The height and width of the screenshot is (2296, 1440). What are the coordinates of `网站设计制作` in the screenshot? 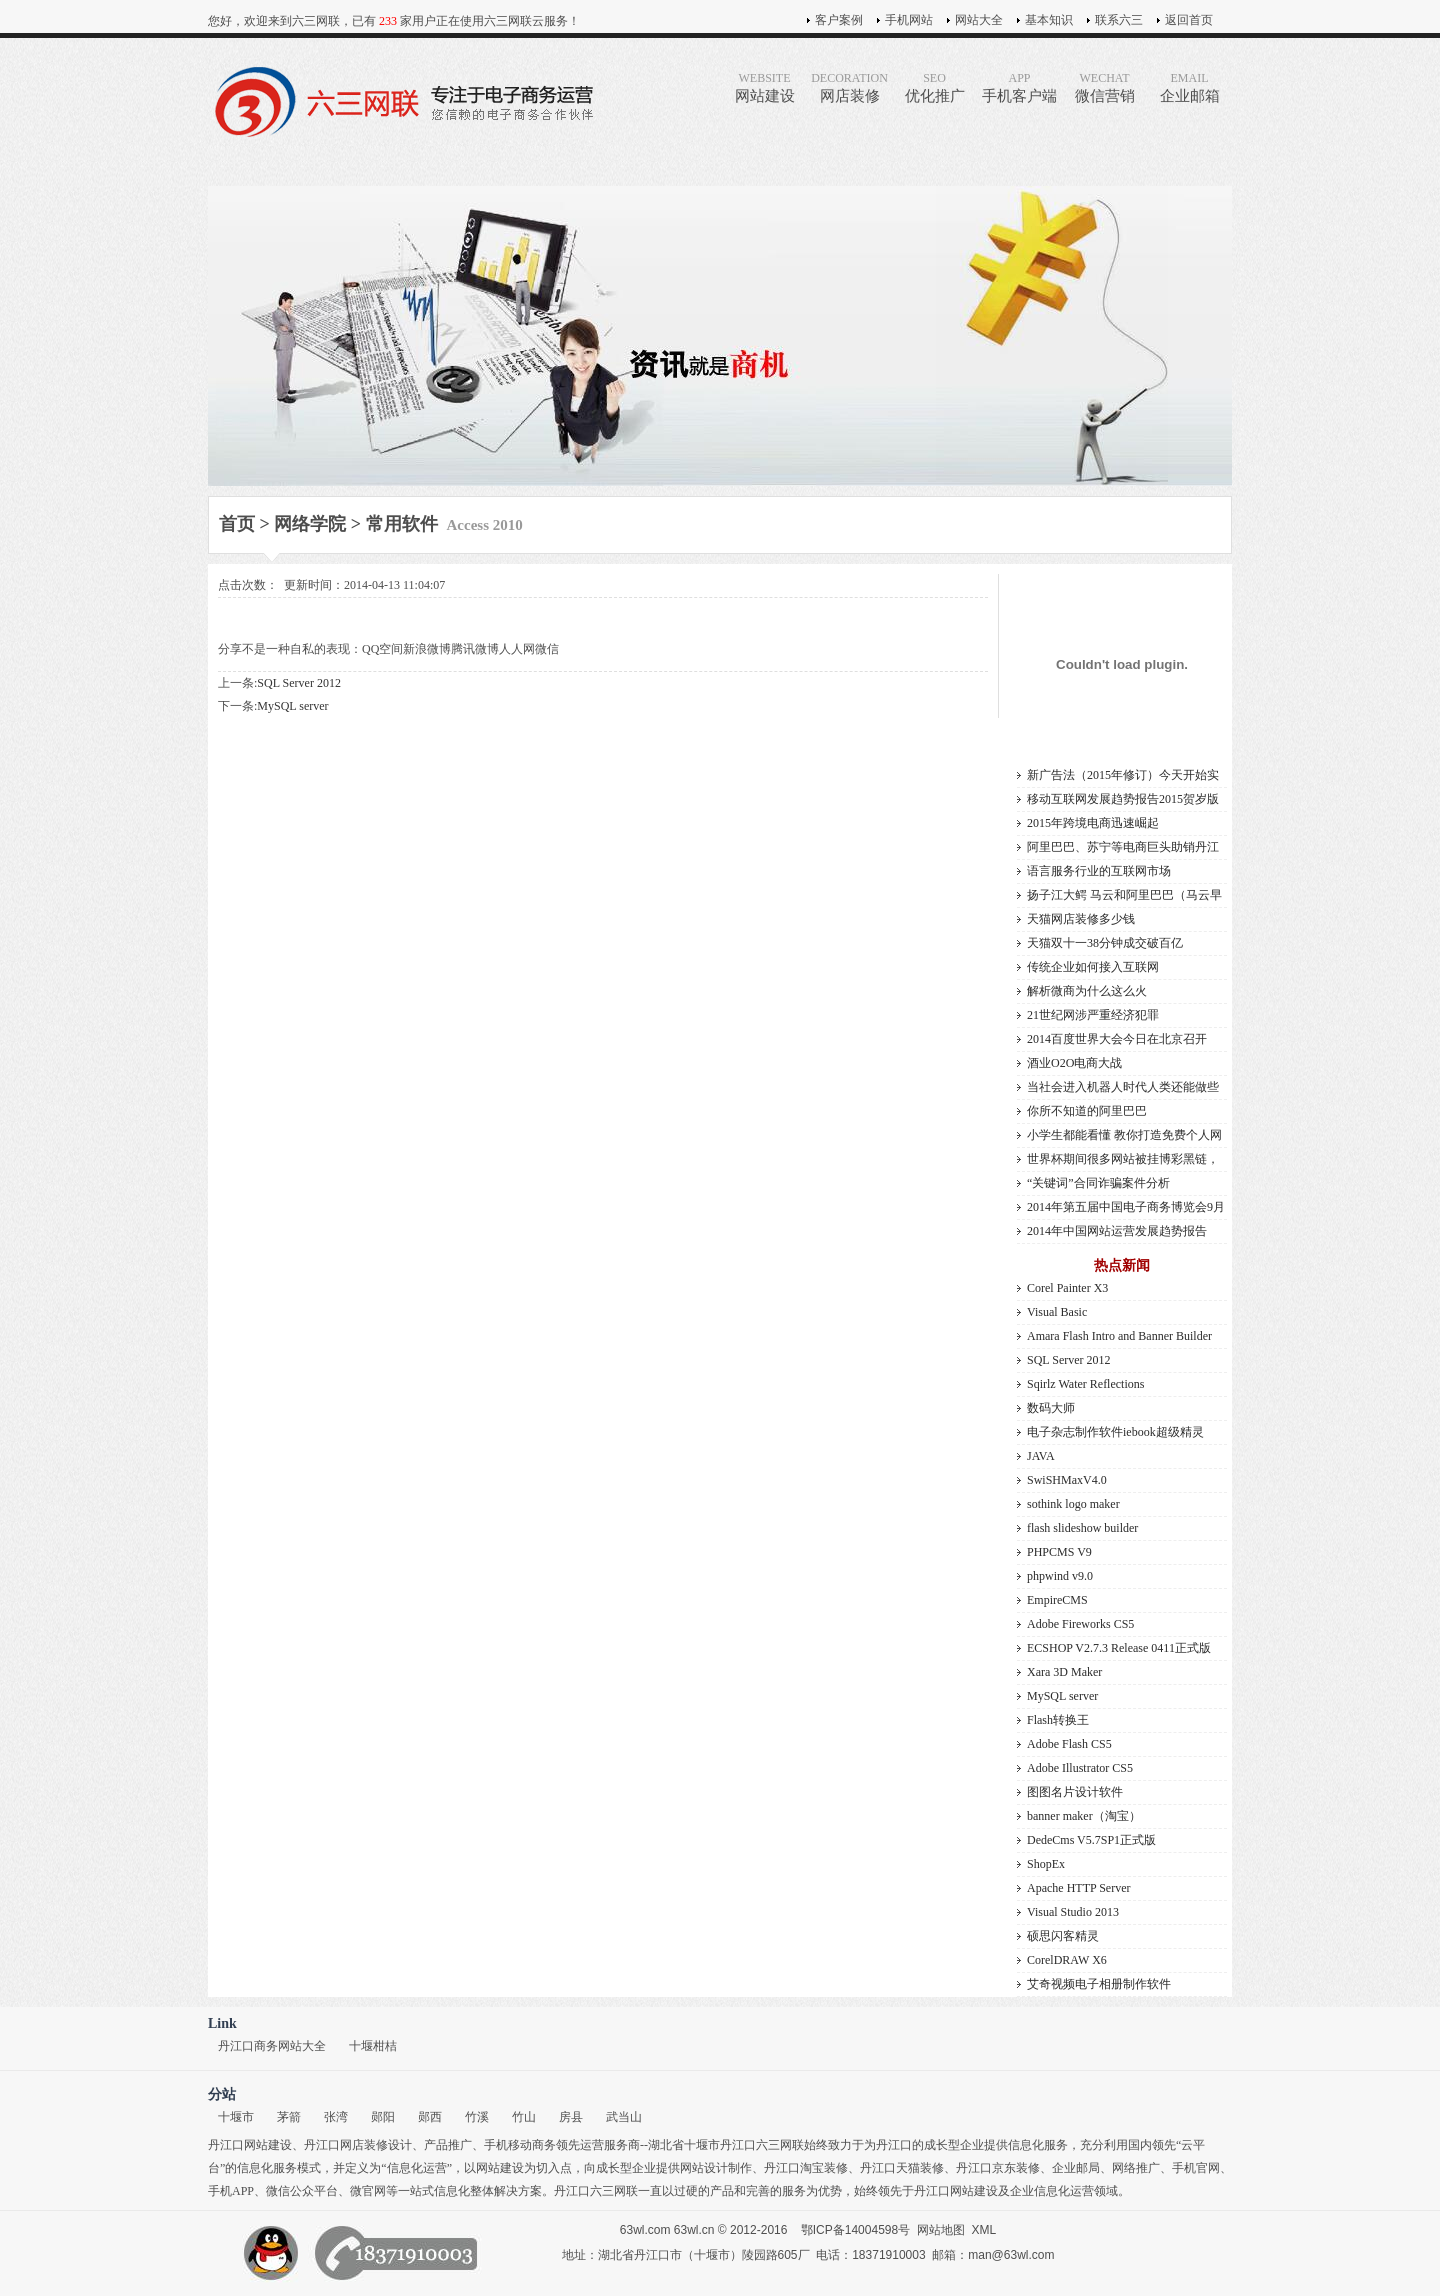 It's located at (716, 2168).